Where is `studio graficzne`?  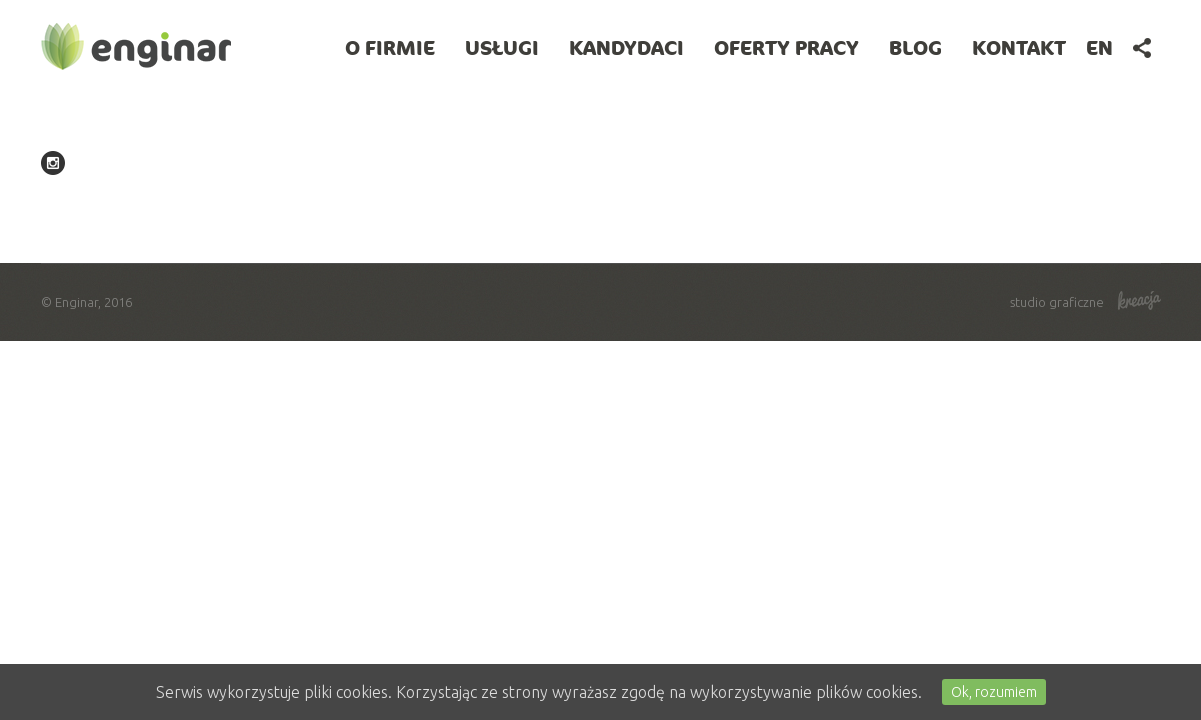
studio graficzne is located at coordinates (1085, 302).